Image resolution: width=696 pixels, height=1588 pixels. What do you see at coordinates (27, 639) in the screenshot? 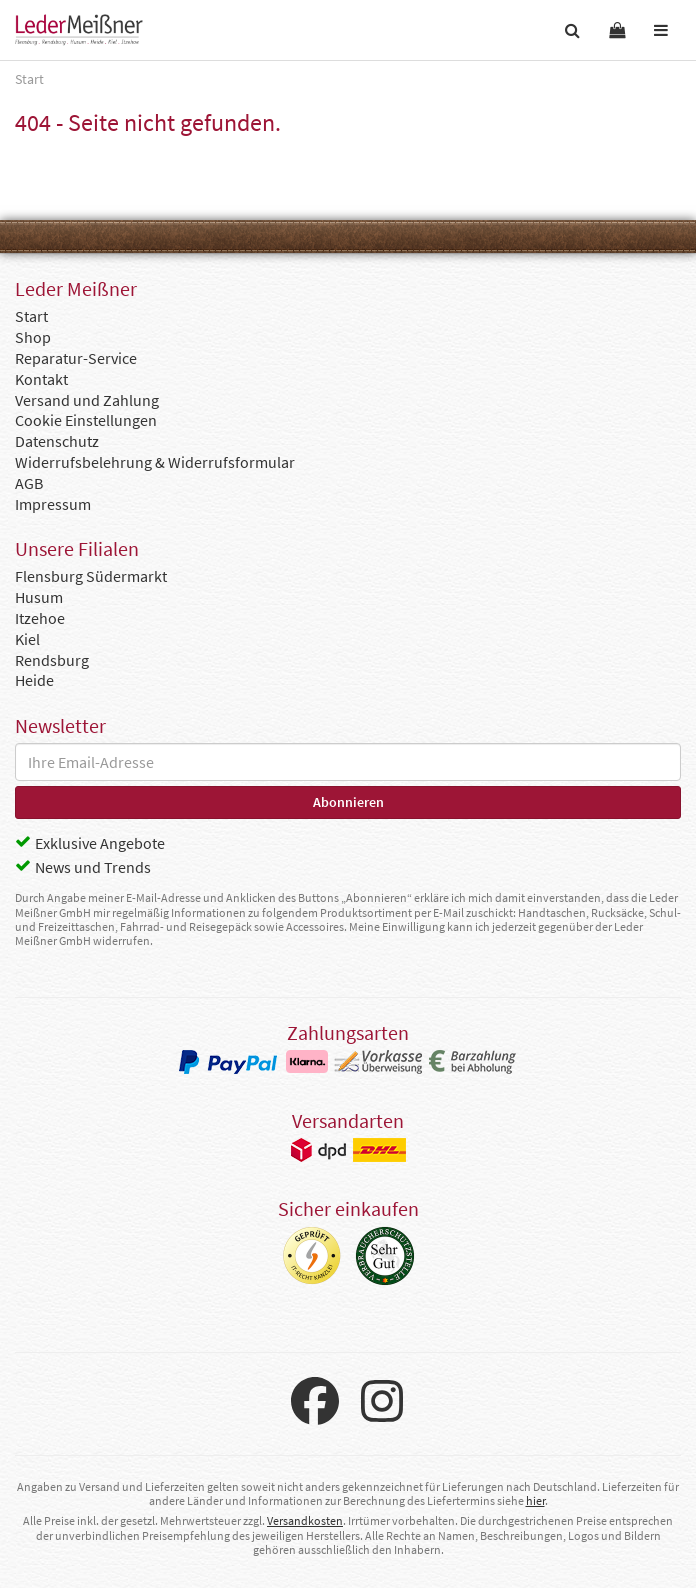
I see `Kiel` at bounding box center [27, 639].